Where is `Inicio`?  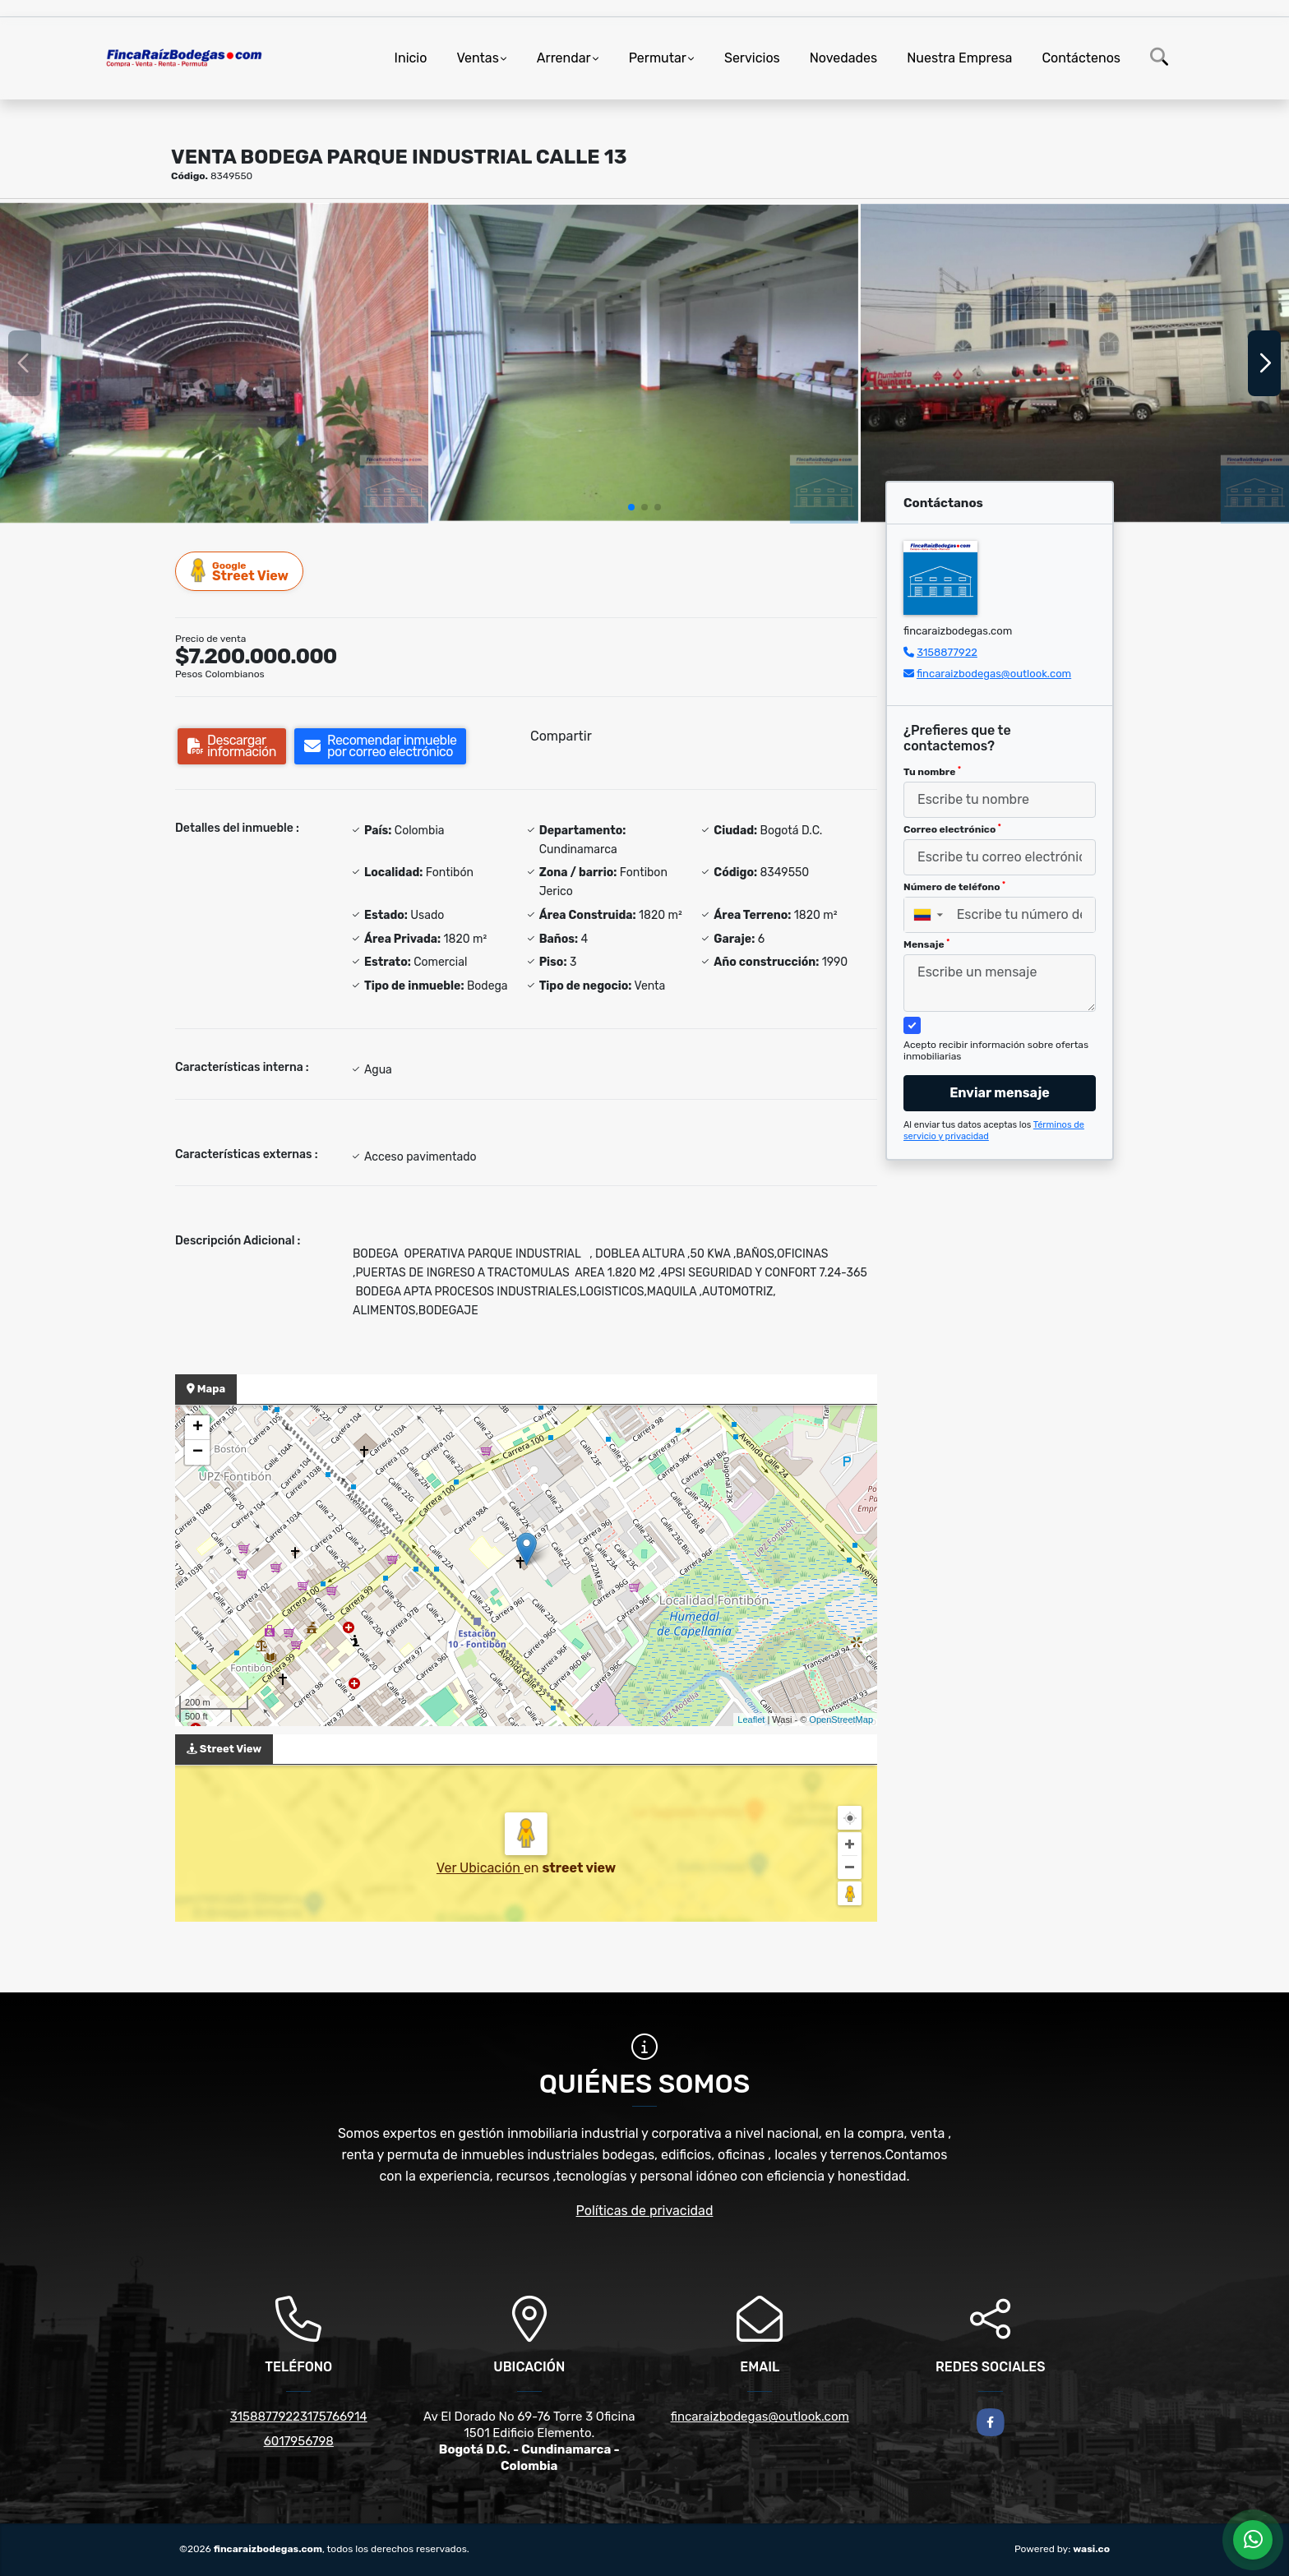
Inicio is located at coordinates (411, 58).